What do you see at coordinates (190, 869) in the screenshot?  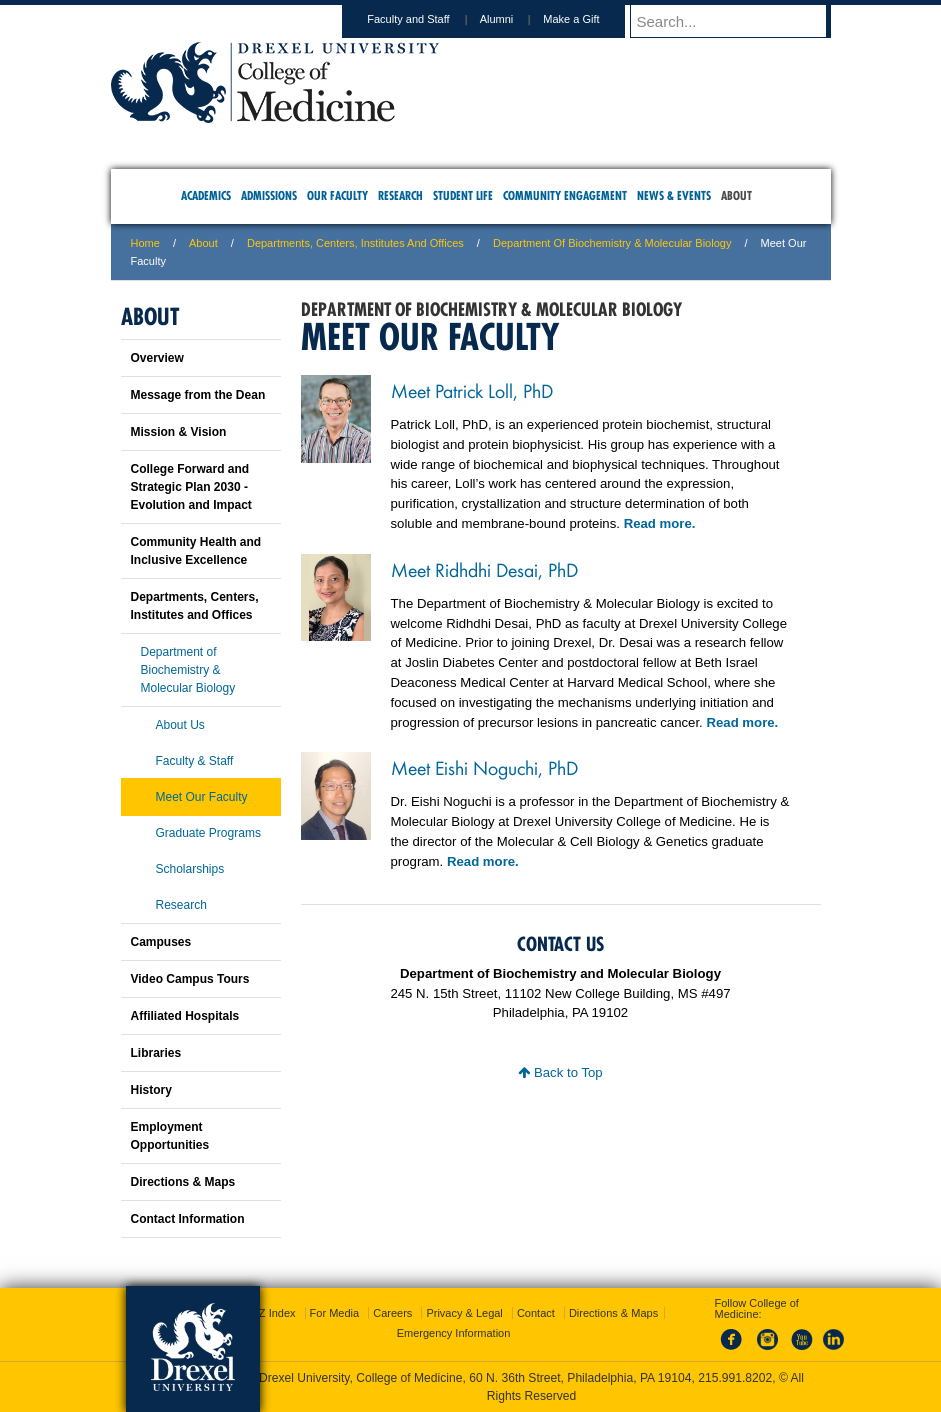 I see `Scholarships` at bounding box center [190, 869].